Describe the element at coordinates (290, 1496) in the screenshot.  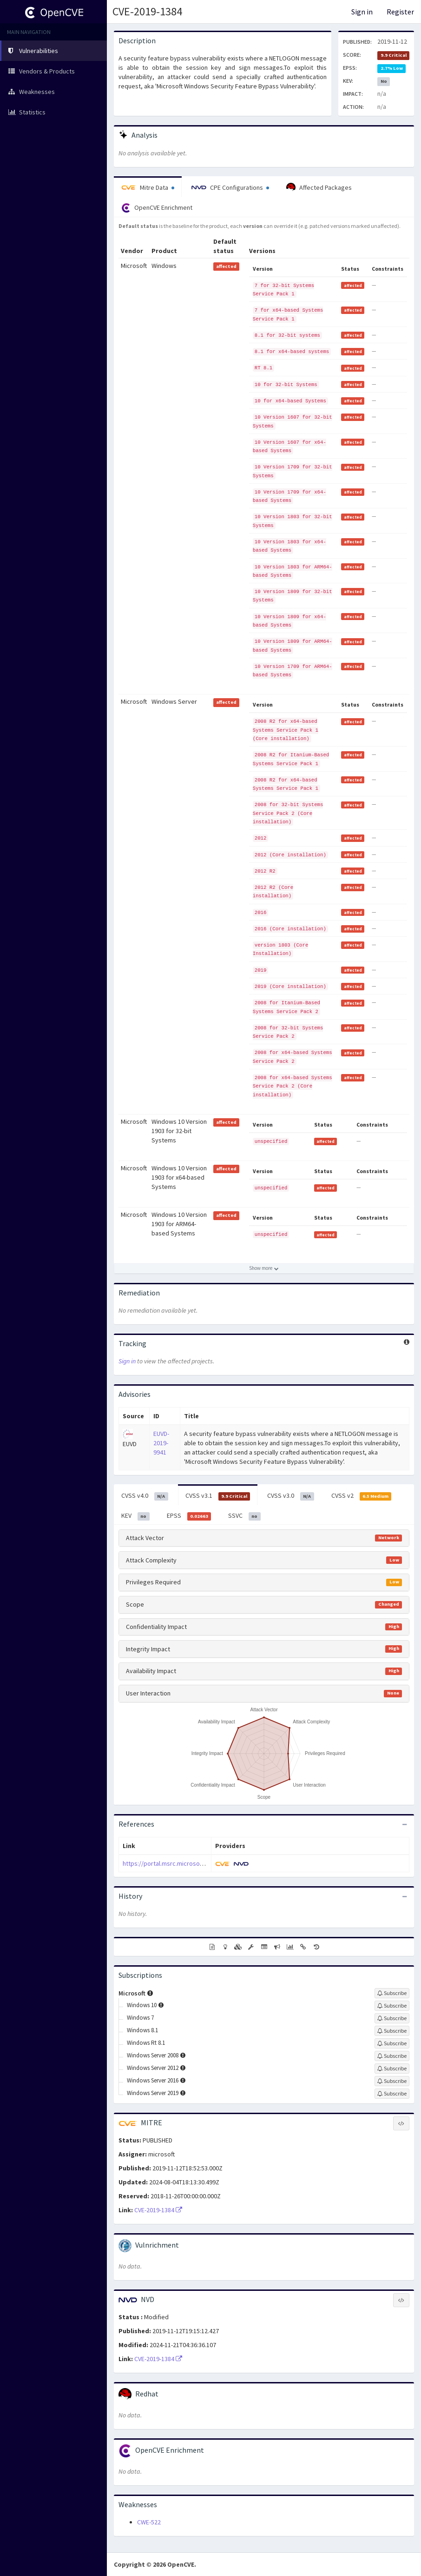
I see `CVSS v3.0` at that location.